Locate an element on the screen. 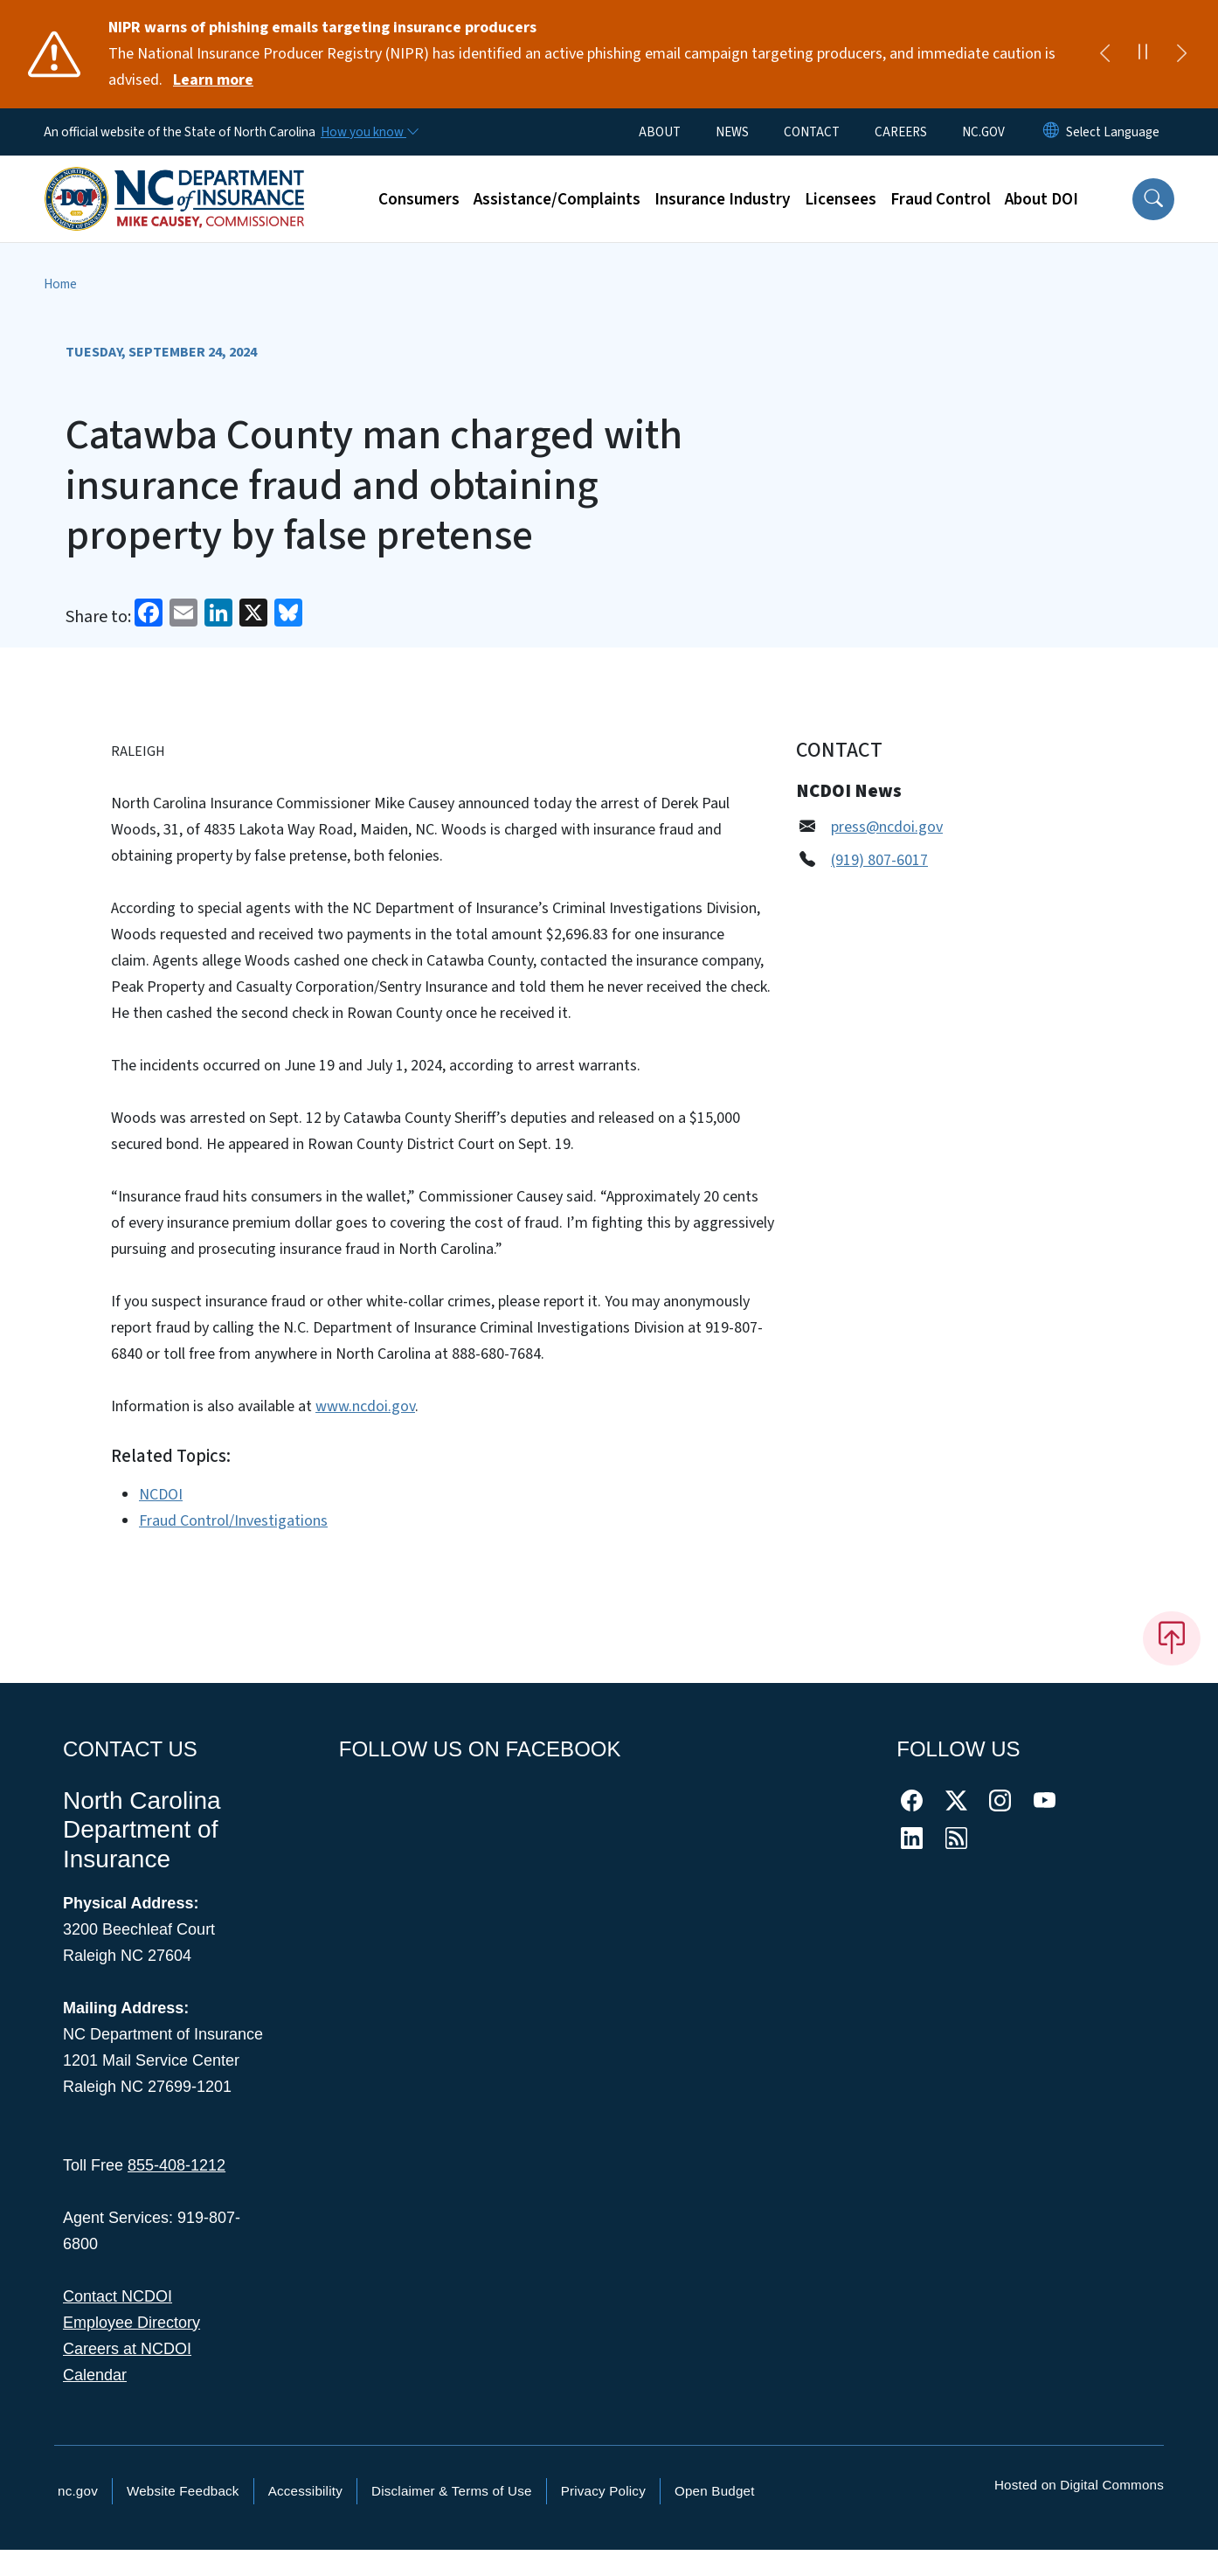  Website Feedback is located at coordinates (183, 2490).